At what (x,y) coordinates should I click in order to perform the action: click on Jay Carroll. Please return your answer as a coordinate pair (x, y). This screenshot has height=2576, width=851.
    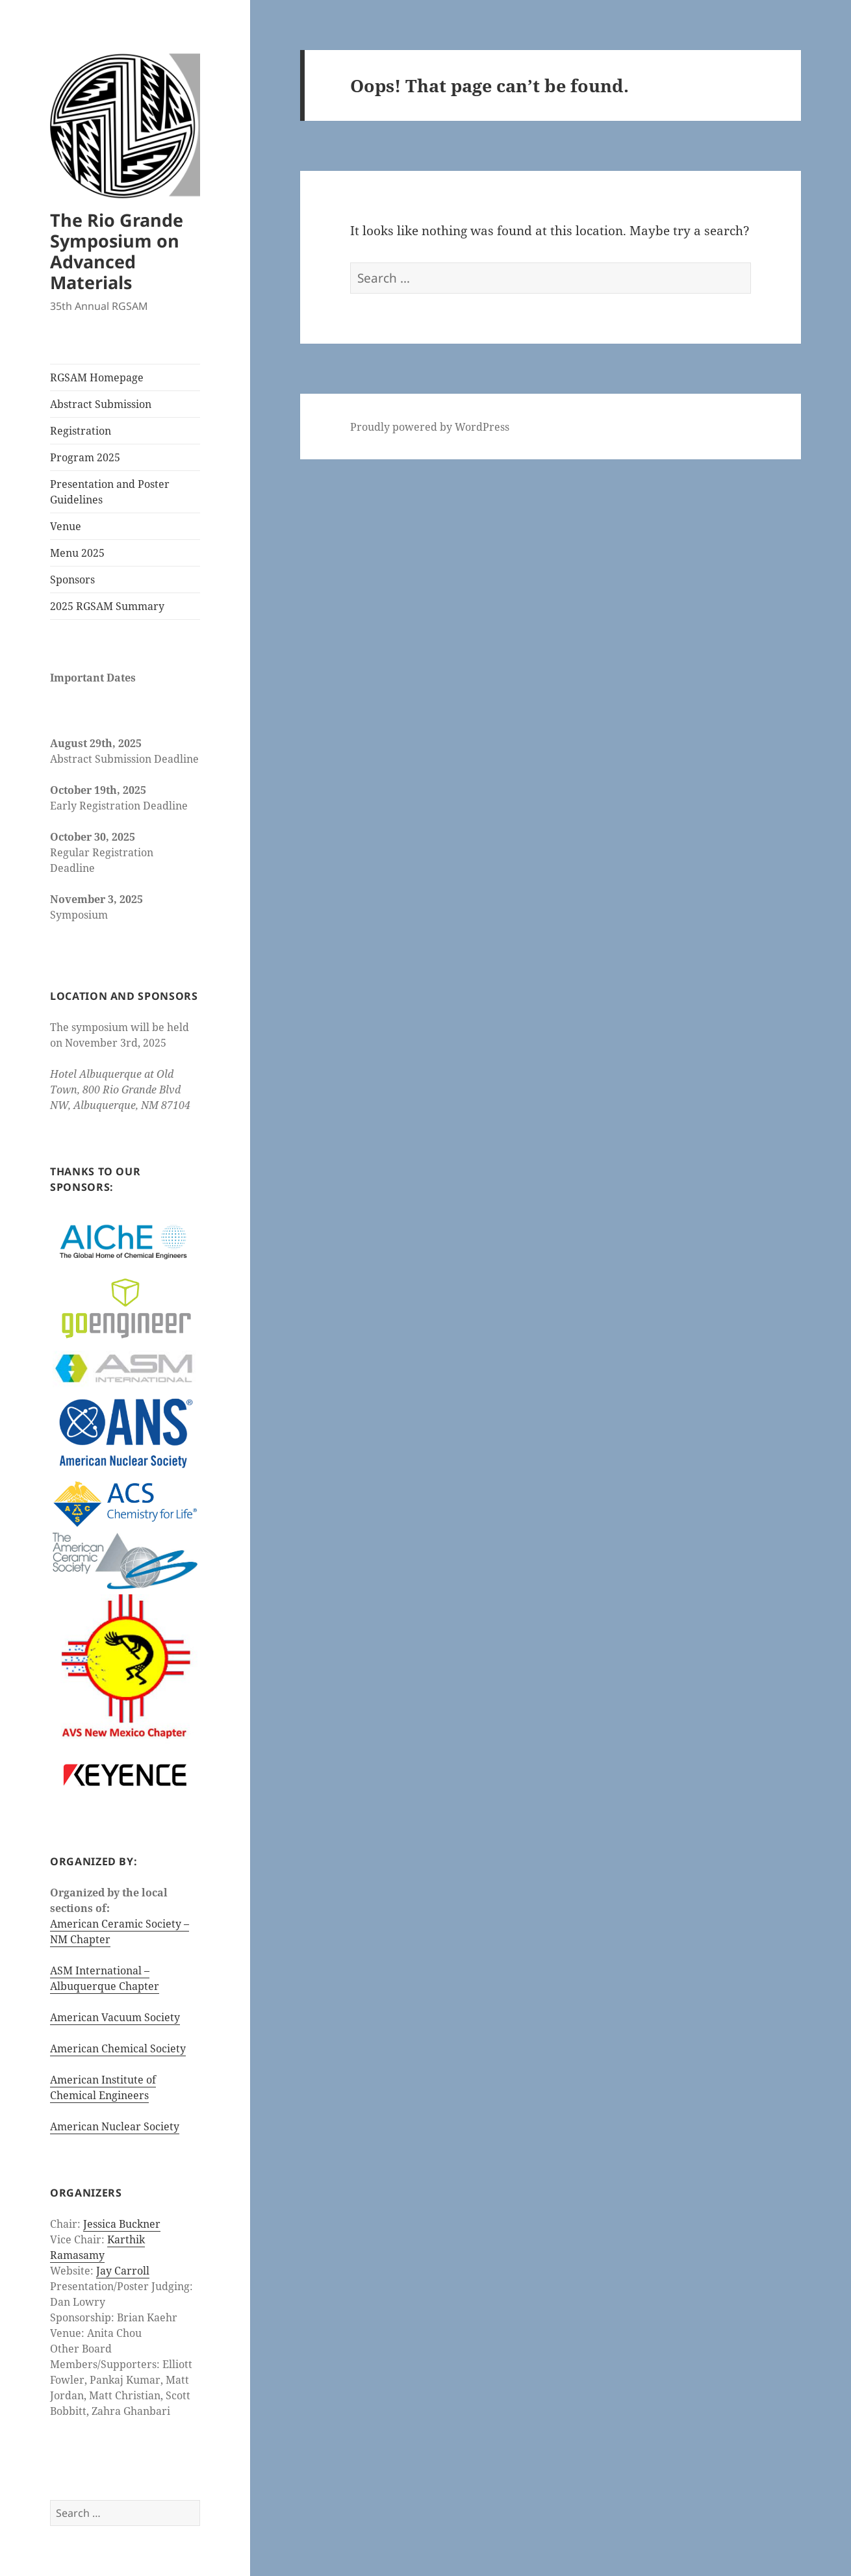
    Looking at the image, I should click on (122, 2271).